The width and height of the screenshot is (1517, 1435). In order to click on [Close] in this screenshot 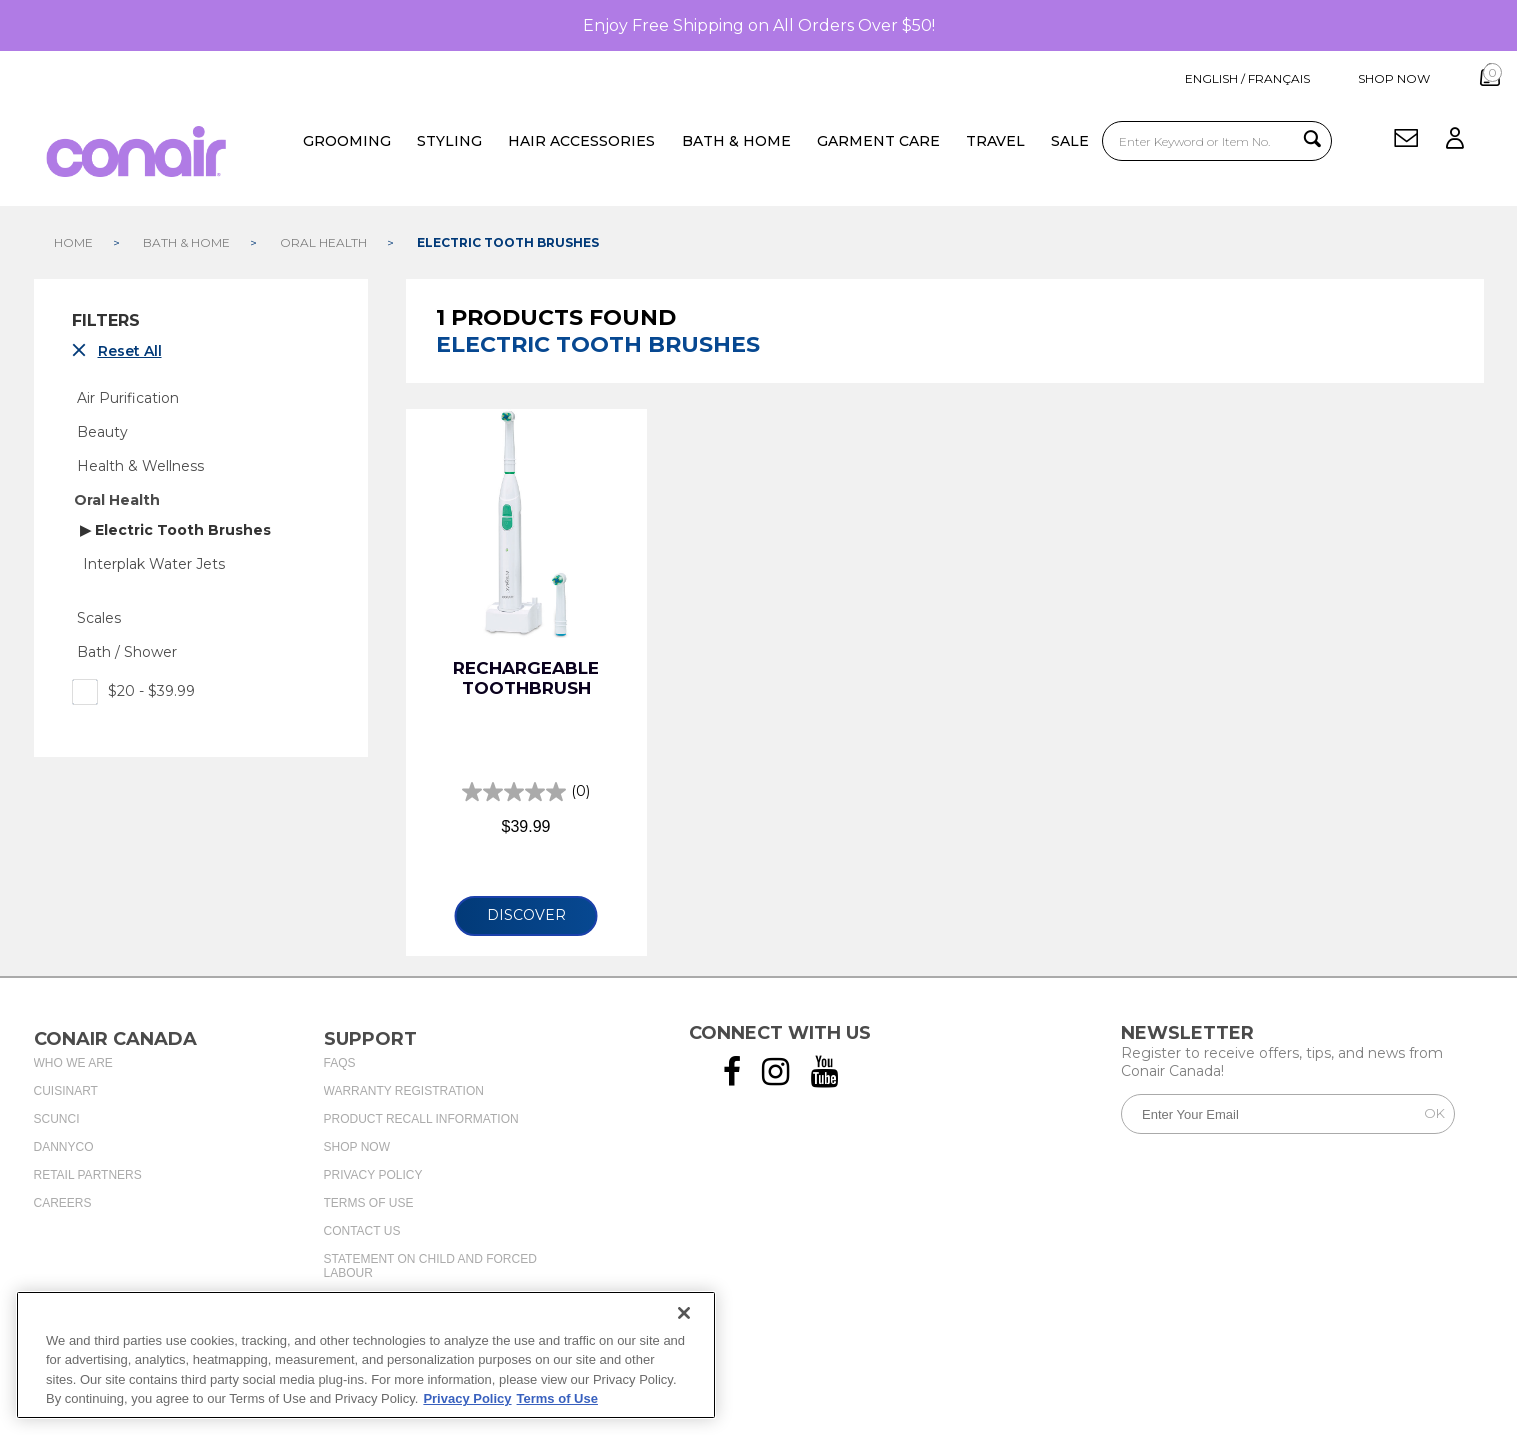, I will do `click(684, 1313)`.